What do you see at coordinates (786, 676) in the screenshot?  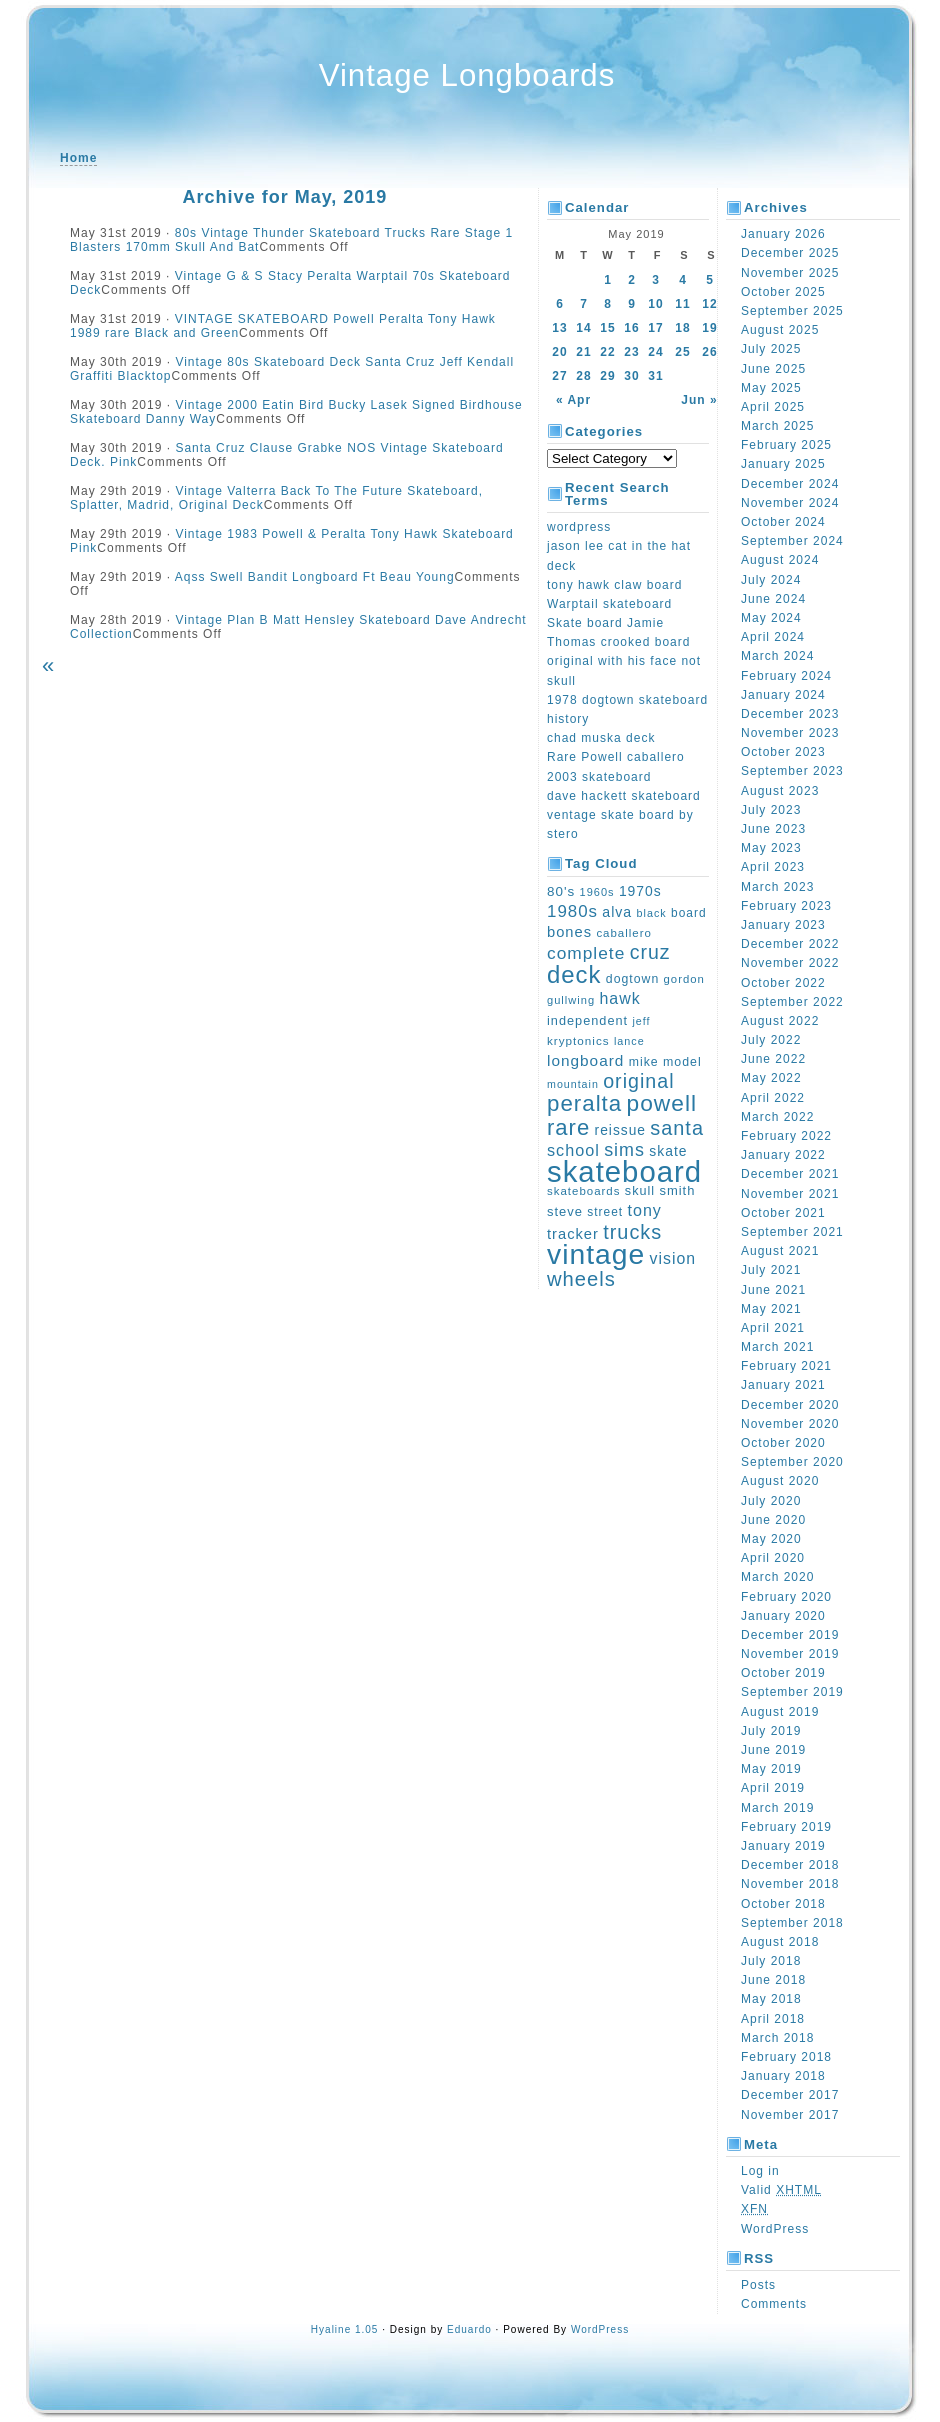 I see `February 2024` at bounding box center [786, 676].